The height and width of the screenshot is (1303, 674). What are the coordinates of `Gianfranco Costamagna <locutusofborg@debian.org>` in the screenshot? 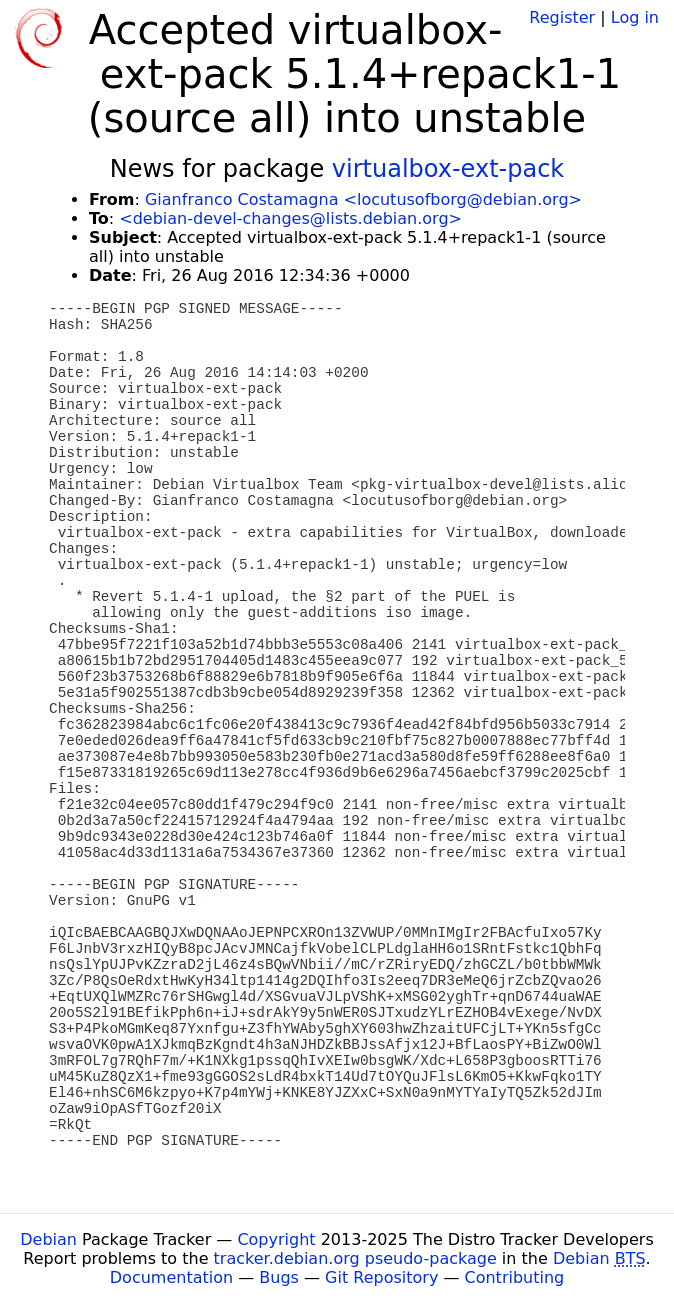 It's located at (363, 199).